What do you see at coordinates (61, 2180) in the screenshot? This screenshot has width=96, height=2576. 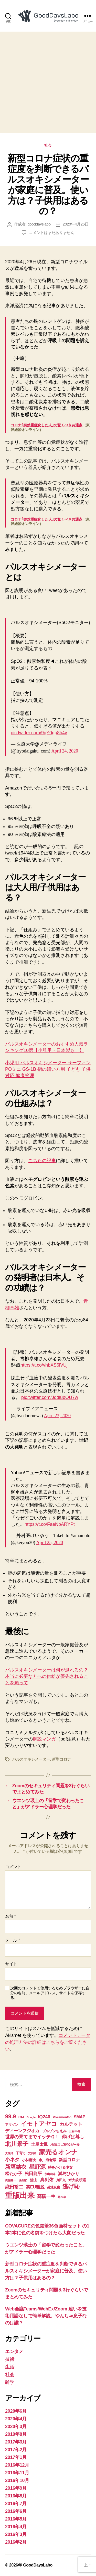 I see `真田丸 [真田丸 (4個の項目)]` at bounding box center [61, 2180].